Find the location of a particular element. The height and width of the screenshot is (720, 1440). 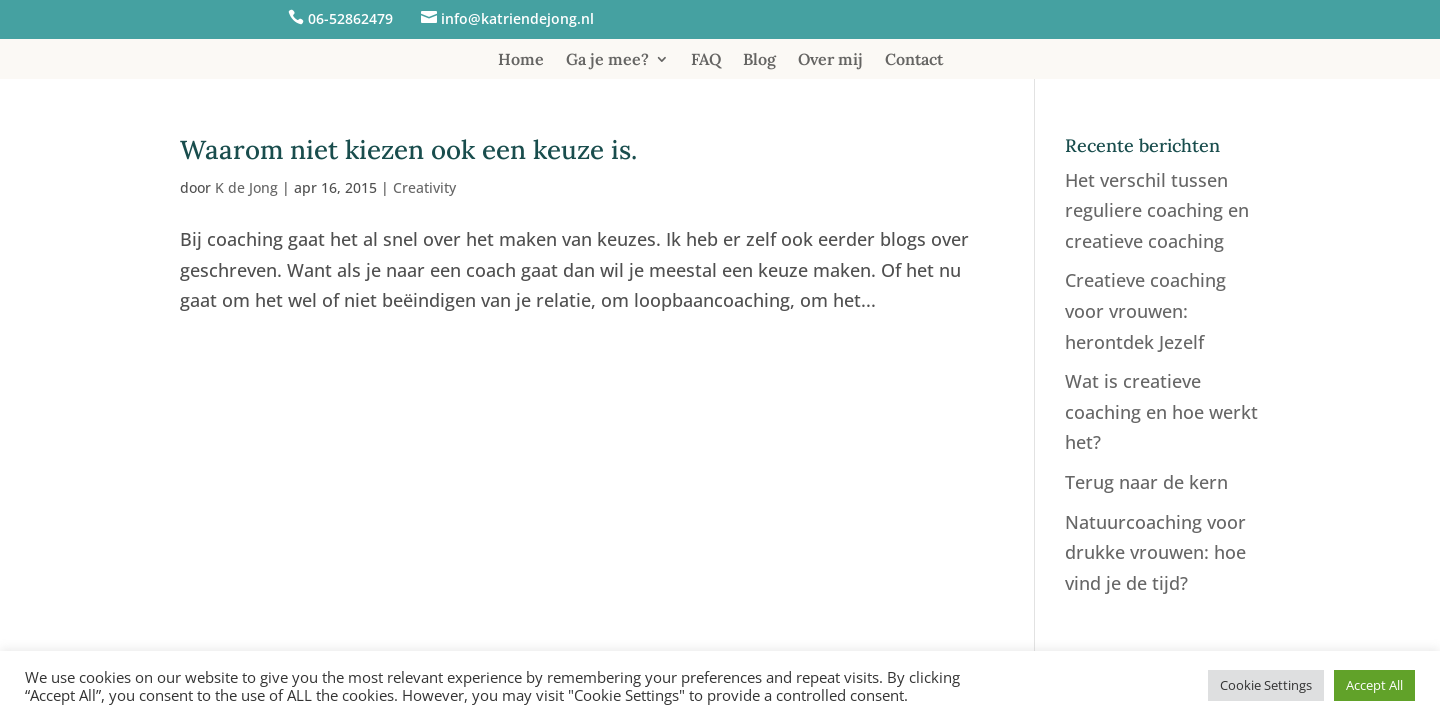

Wat is creatieve coaching en hoe werkt het? is located at coordinates (1161, 411).